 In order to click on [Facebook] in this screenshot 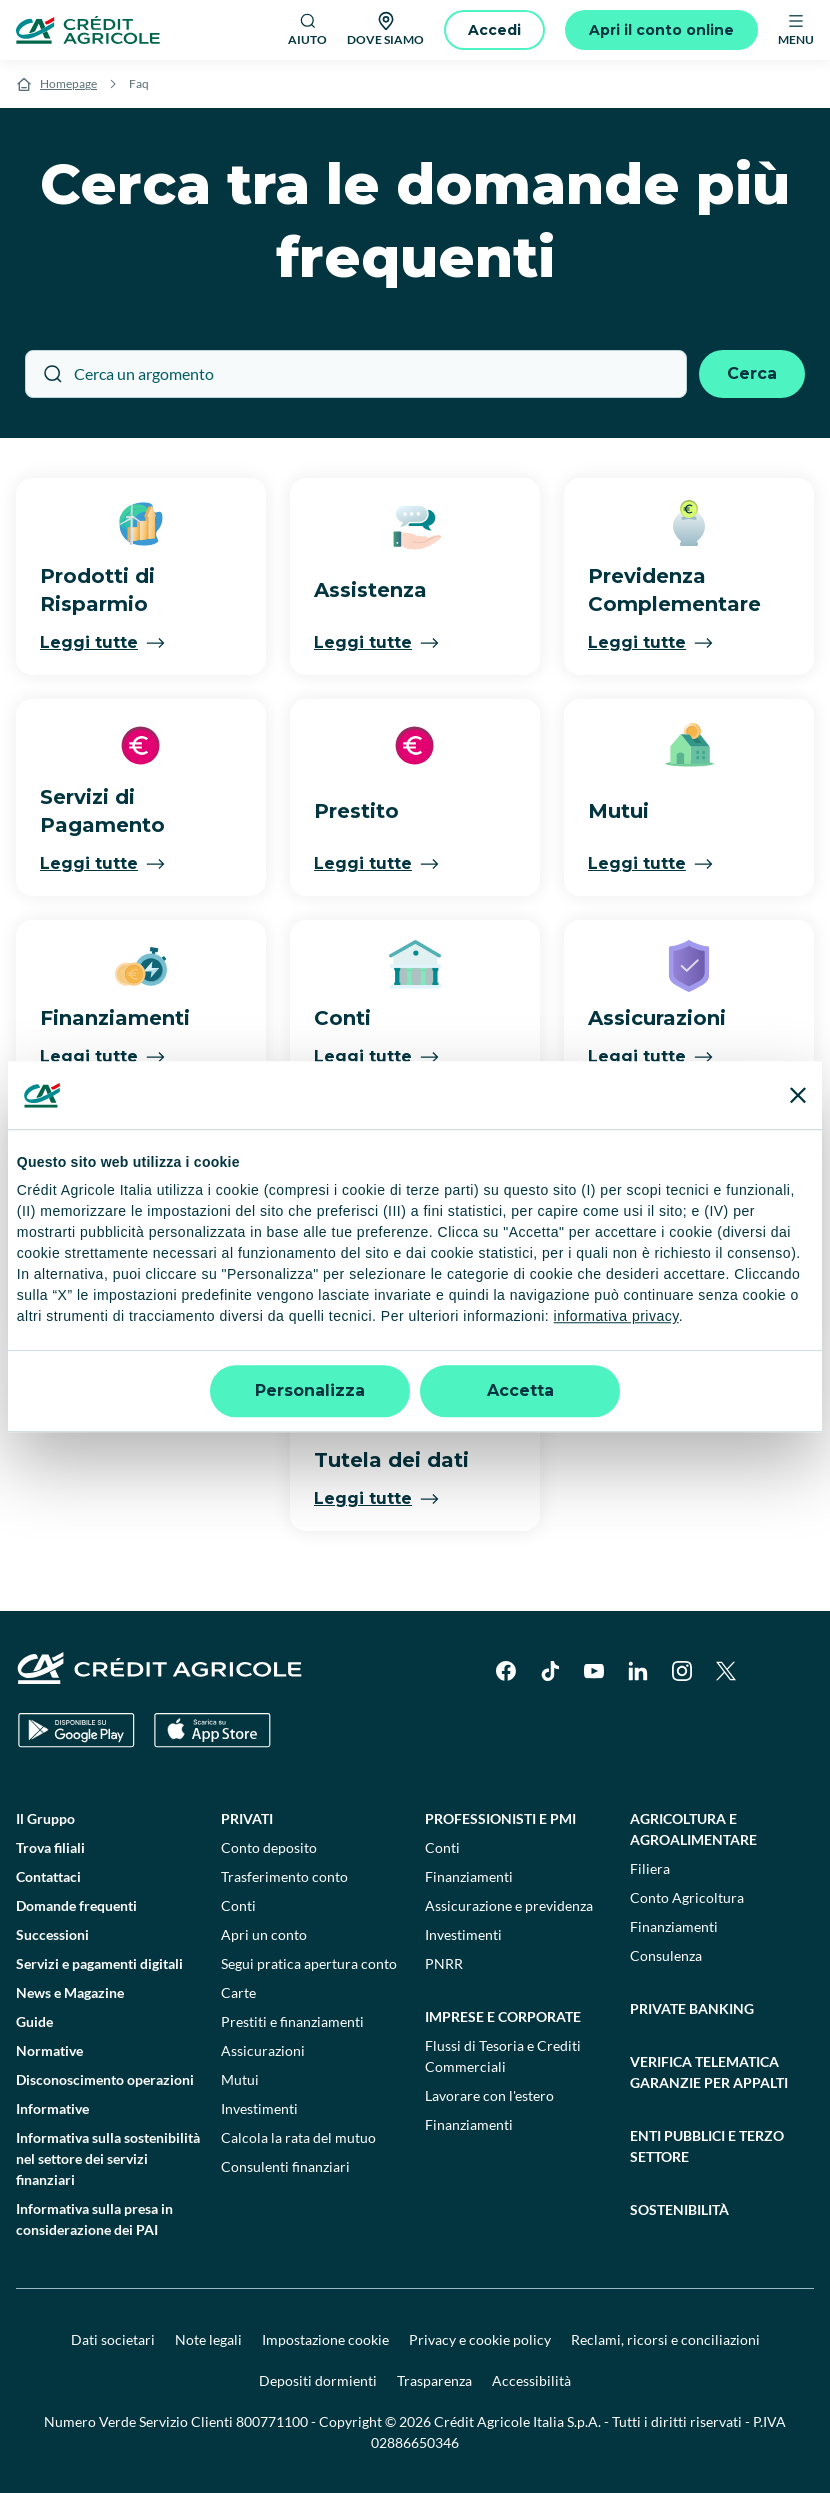, I will do `click(506, 1671)`.